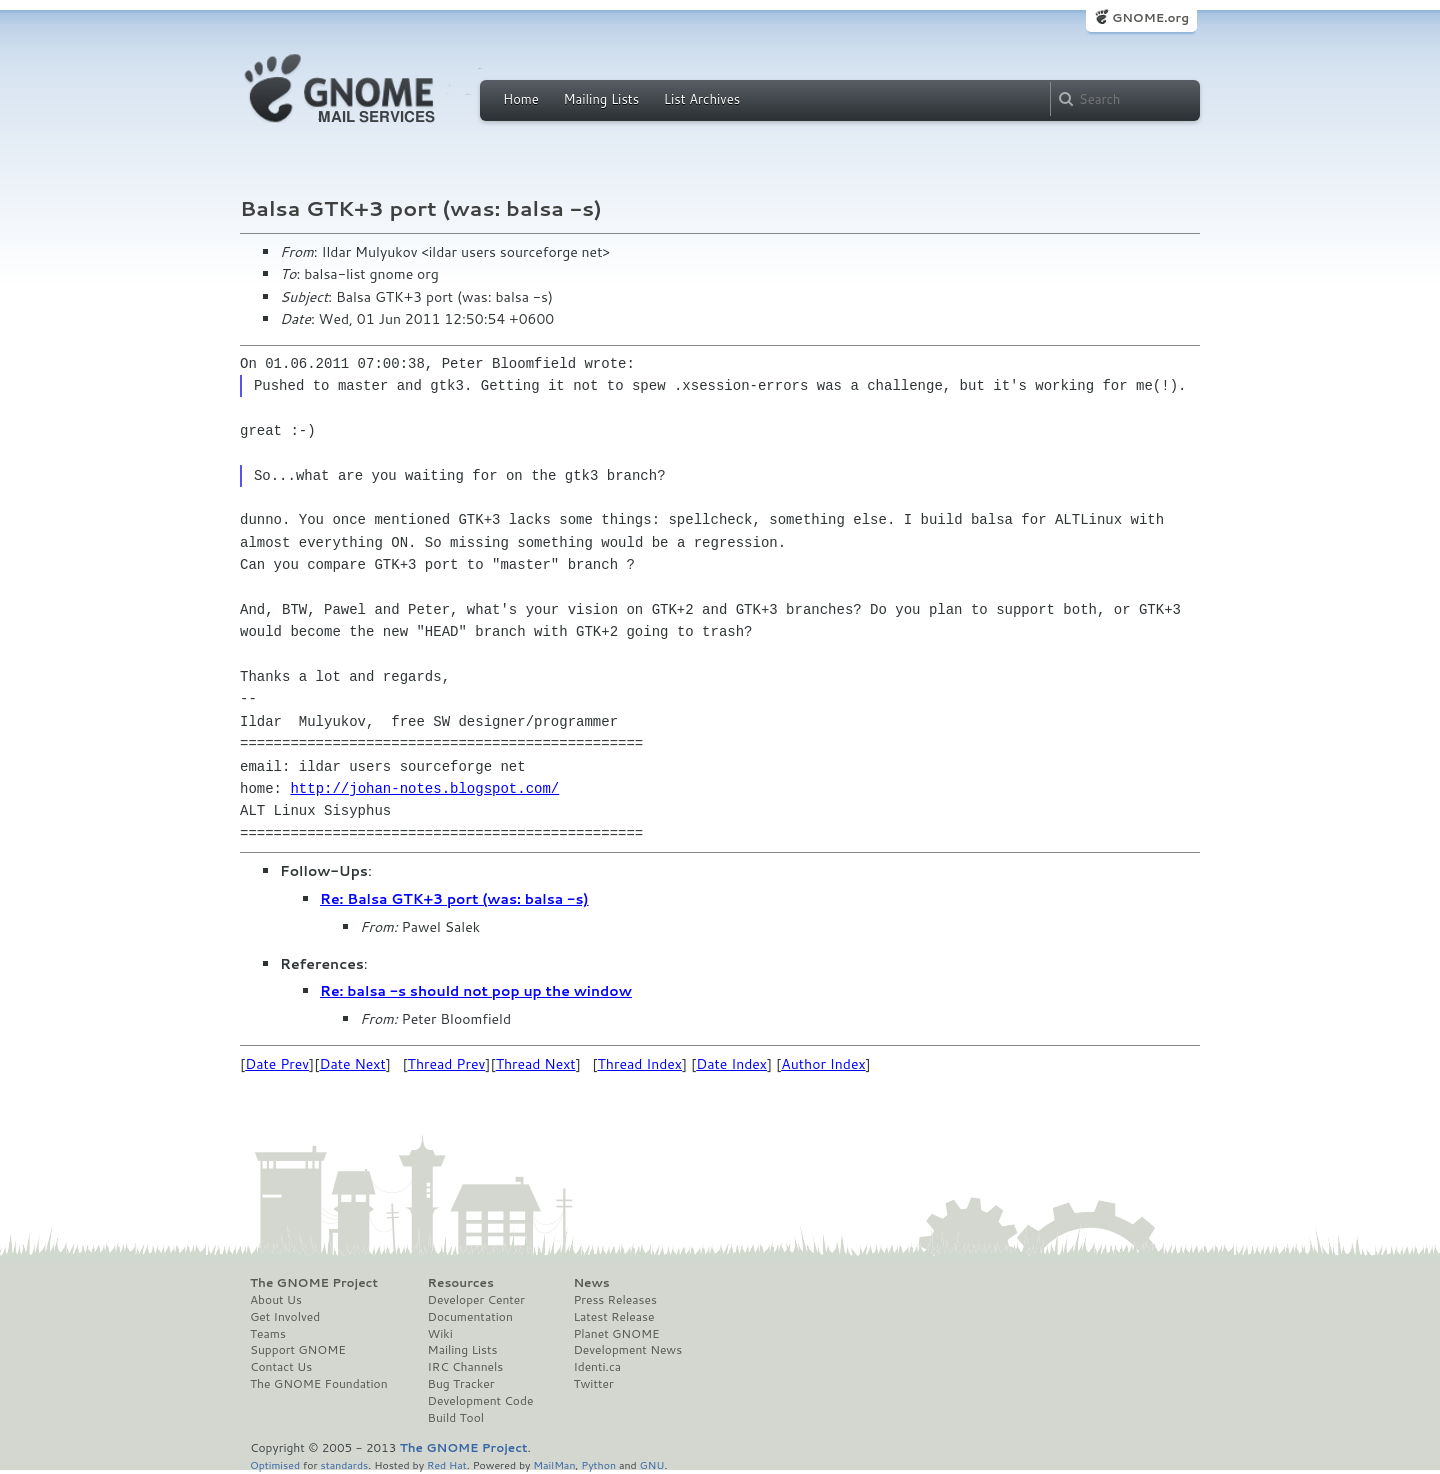  I want to click on GNU, so click(652, 1464).